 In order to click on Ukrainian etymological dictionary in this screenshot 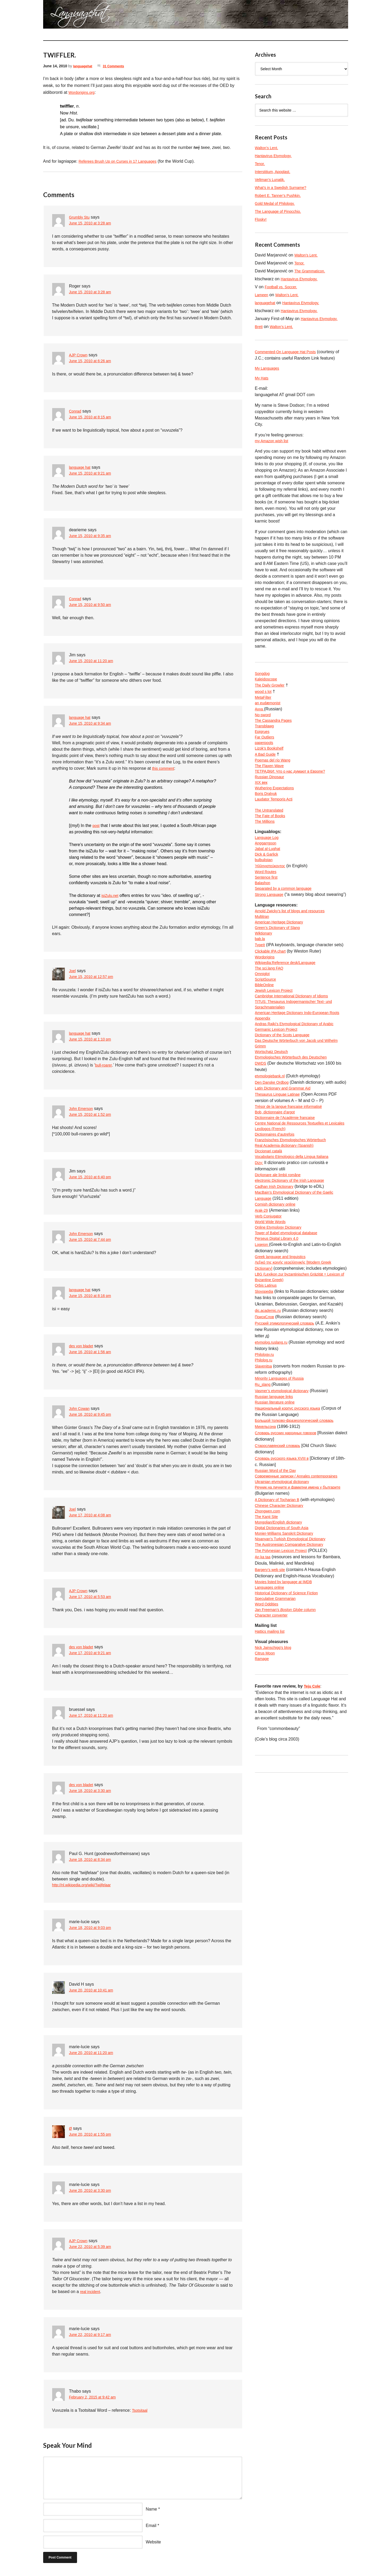, I will do `click(286, 1588)`.